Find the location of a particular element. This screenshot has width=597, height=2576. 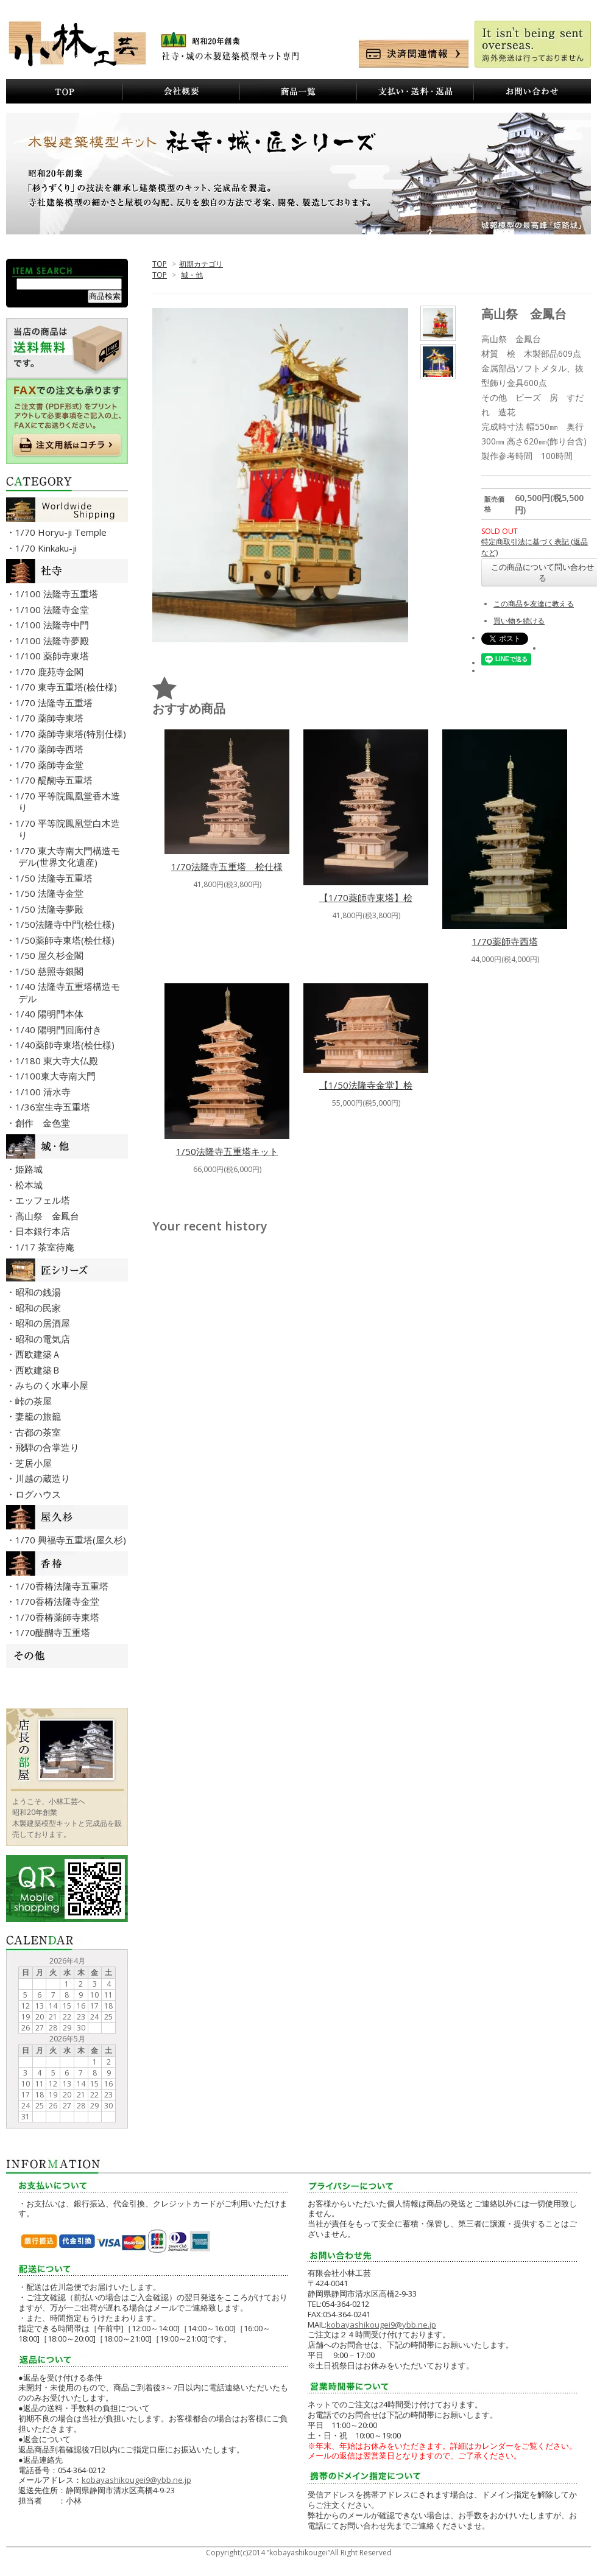

・1/100 清水寺 is located at coordinates (44, 1092).